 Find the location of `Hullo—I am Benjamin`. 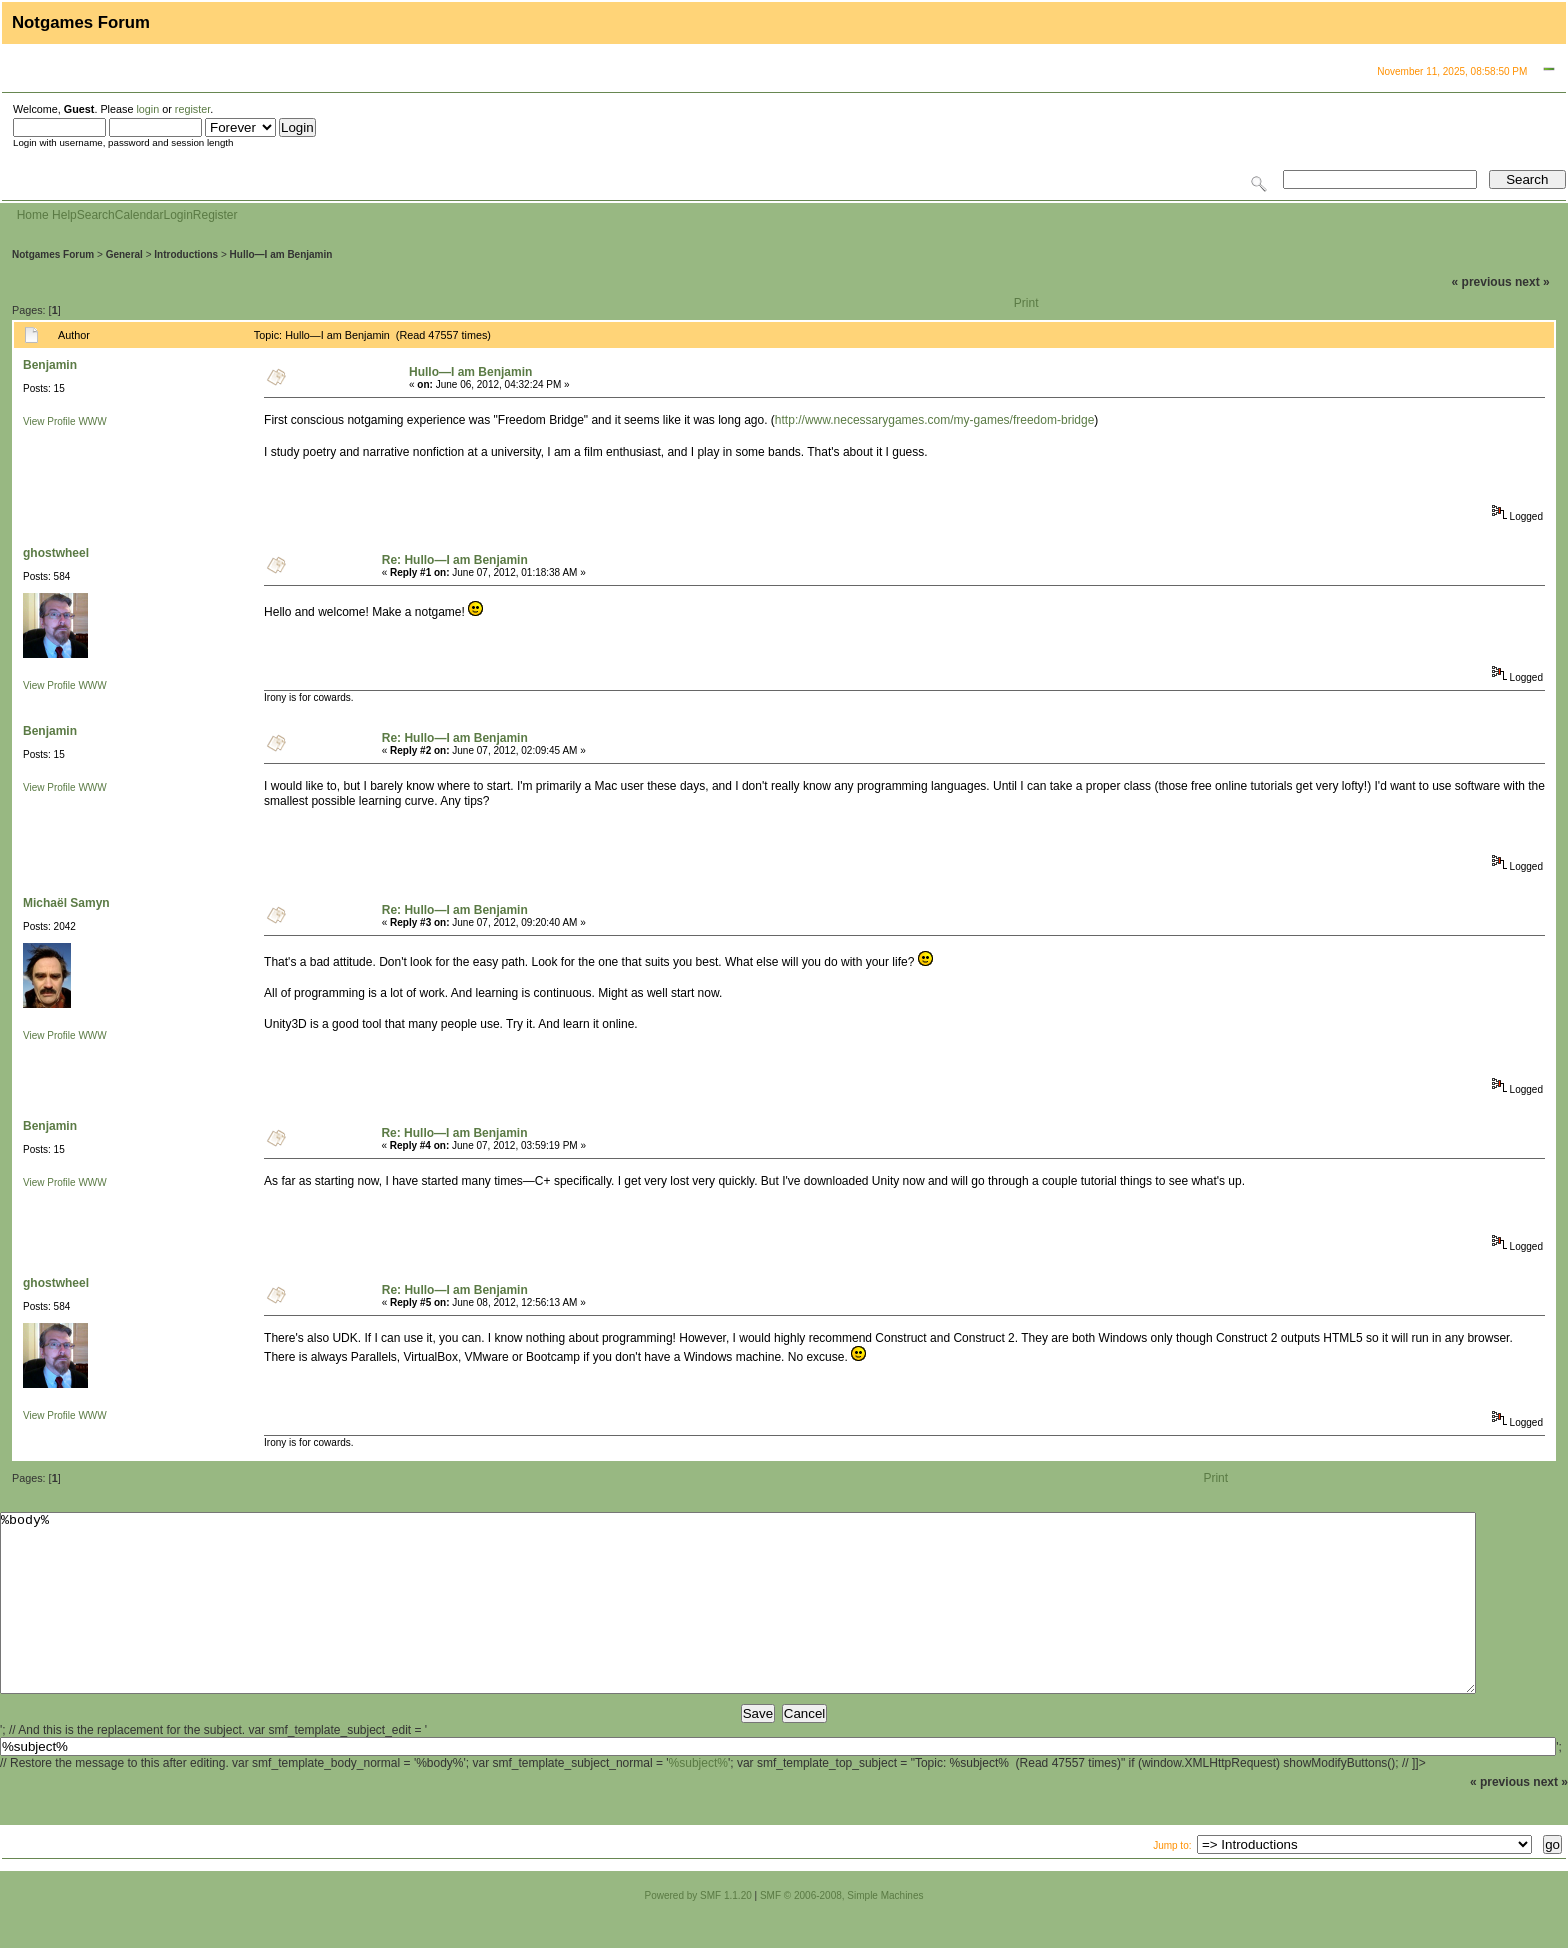

Hullo—I am Benjamin is located at coordinates (281, 254).